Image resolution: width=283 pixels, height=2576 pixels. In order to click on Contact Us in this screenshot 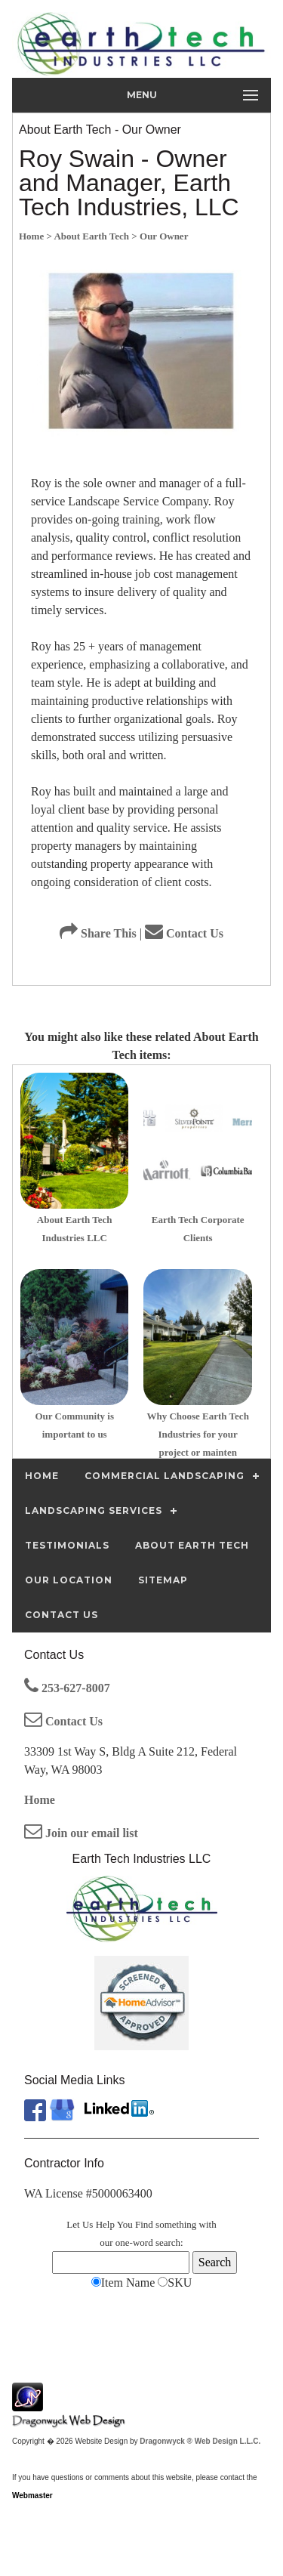, I will do `click(184, 933)`.